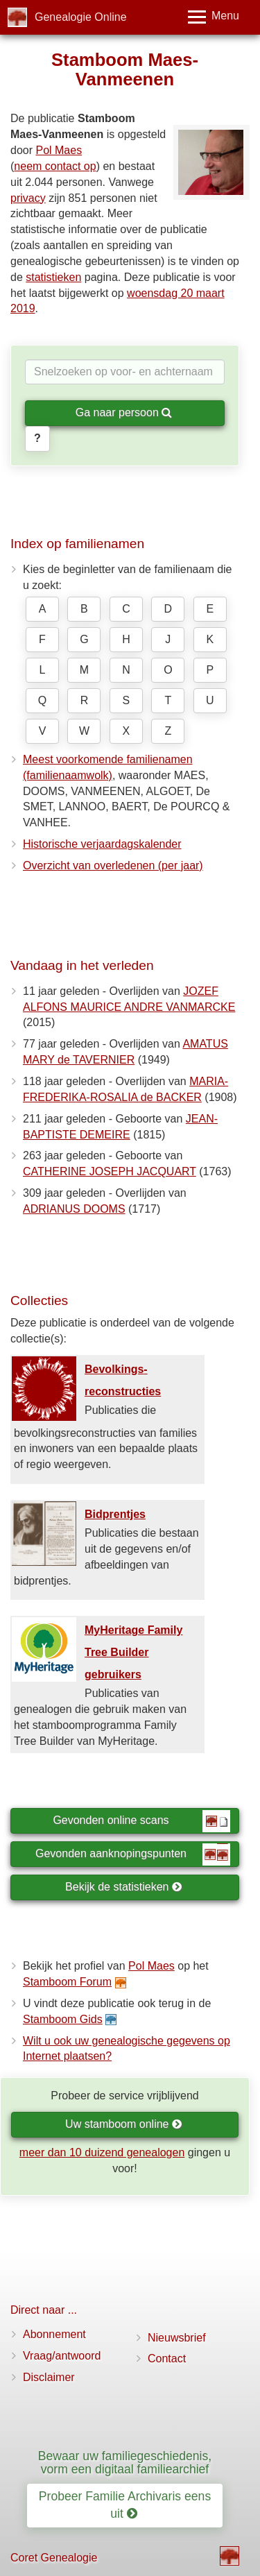 This screenshot has width=260, height=2576. What do you see at coordinates (74, 1209) in the screenshot?
I see `ADRIANUS DOOMS` at bounding box center [74, 1209].